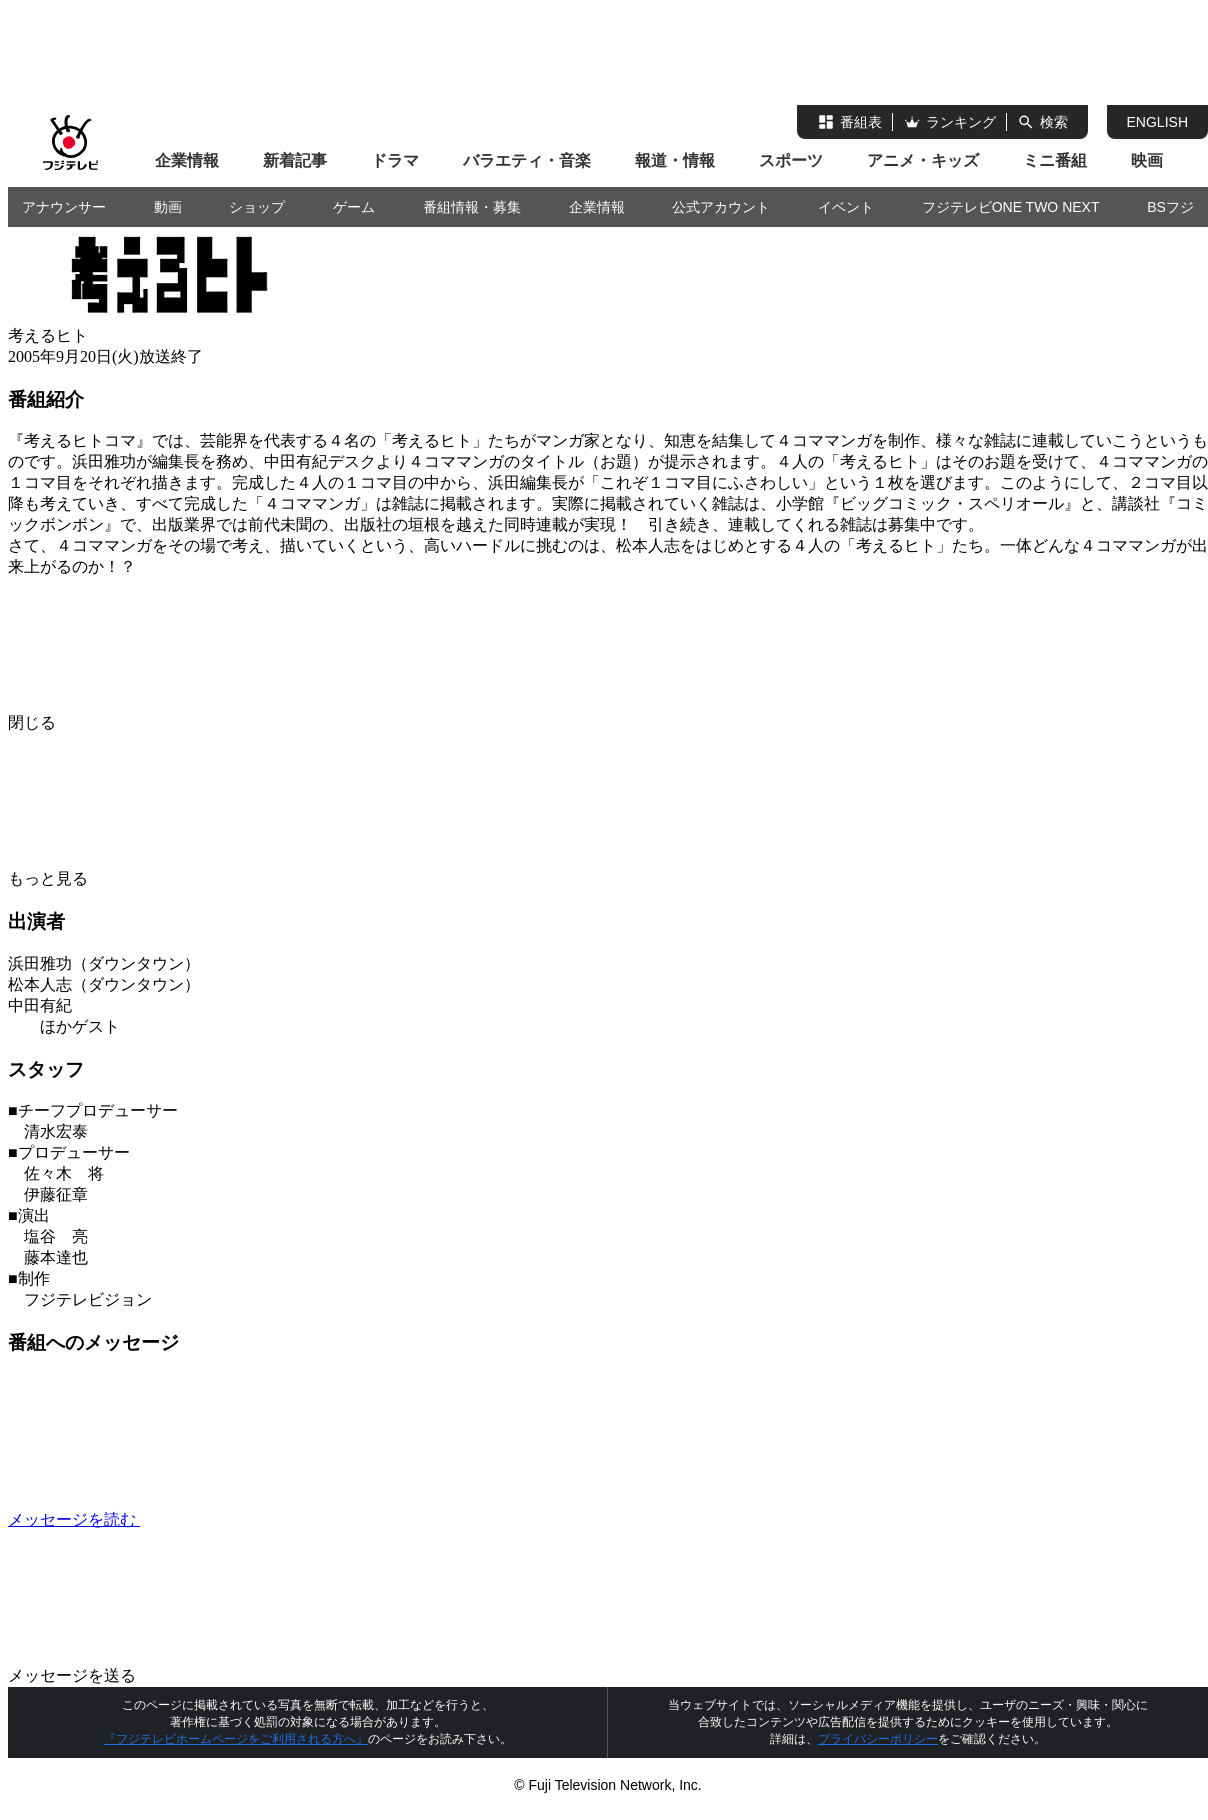 The width and height of the screenshot is (1208, 1820). I want to click on ミニ番組, so click(1055, 160).